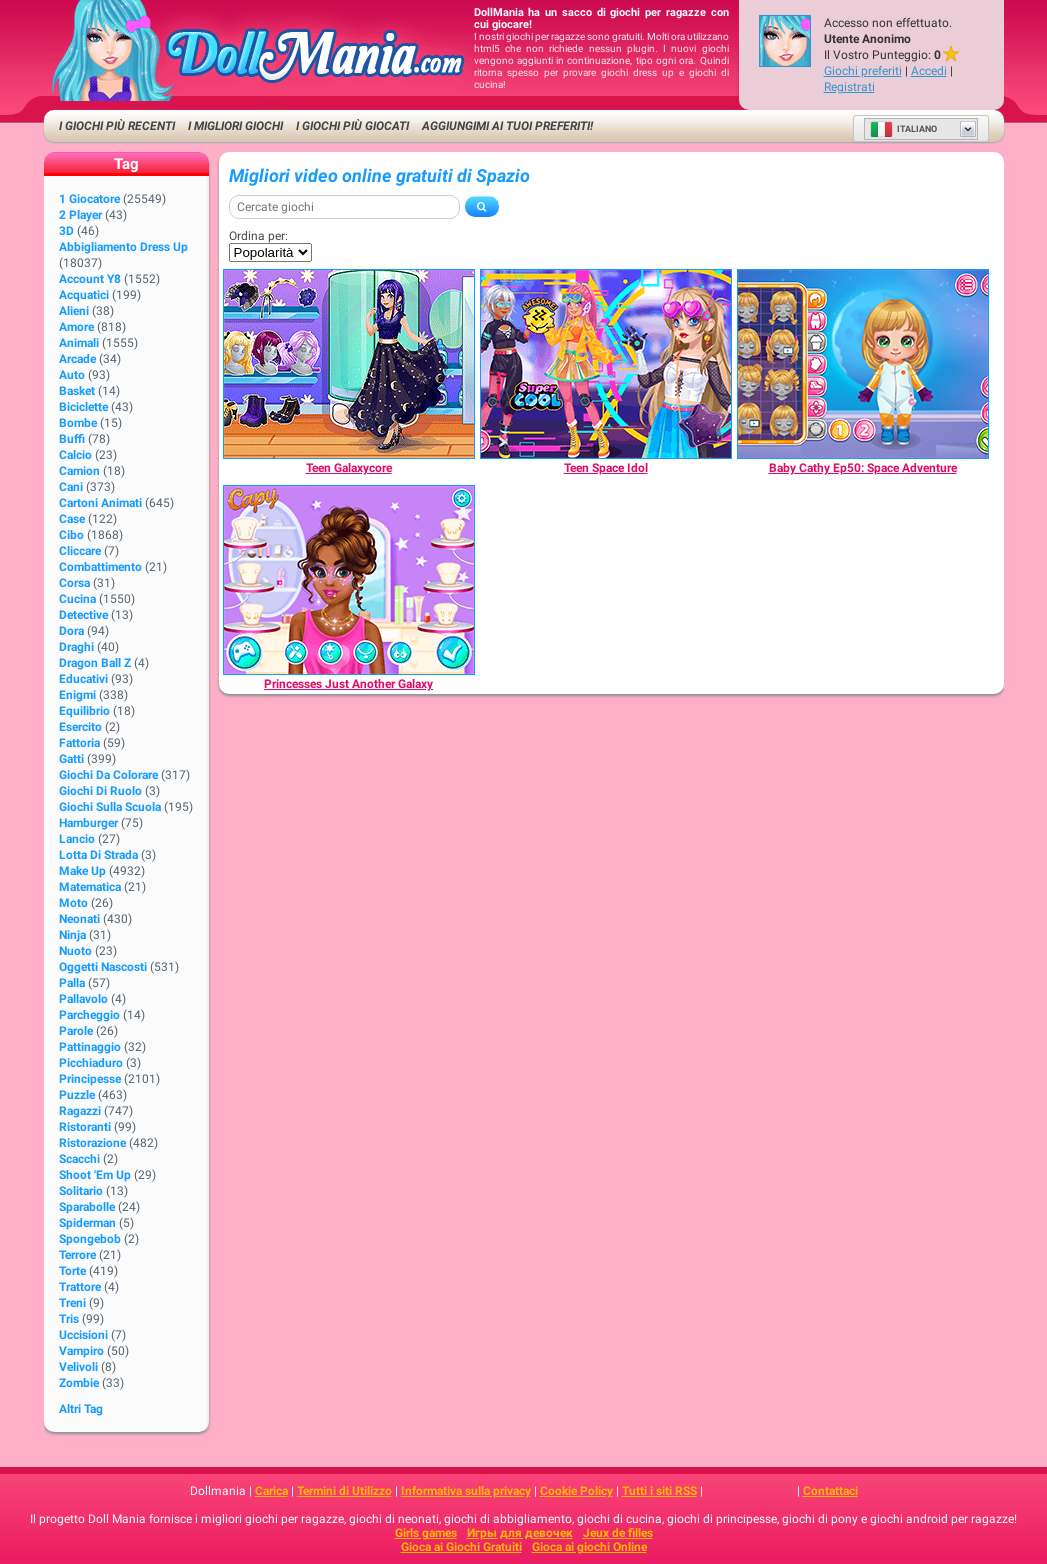 The width and height of the screenshot is (1047, 1564). I want to click on Basket, so click(77, 391).